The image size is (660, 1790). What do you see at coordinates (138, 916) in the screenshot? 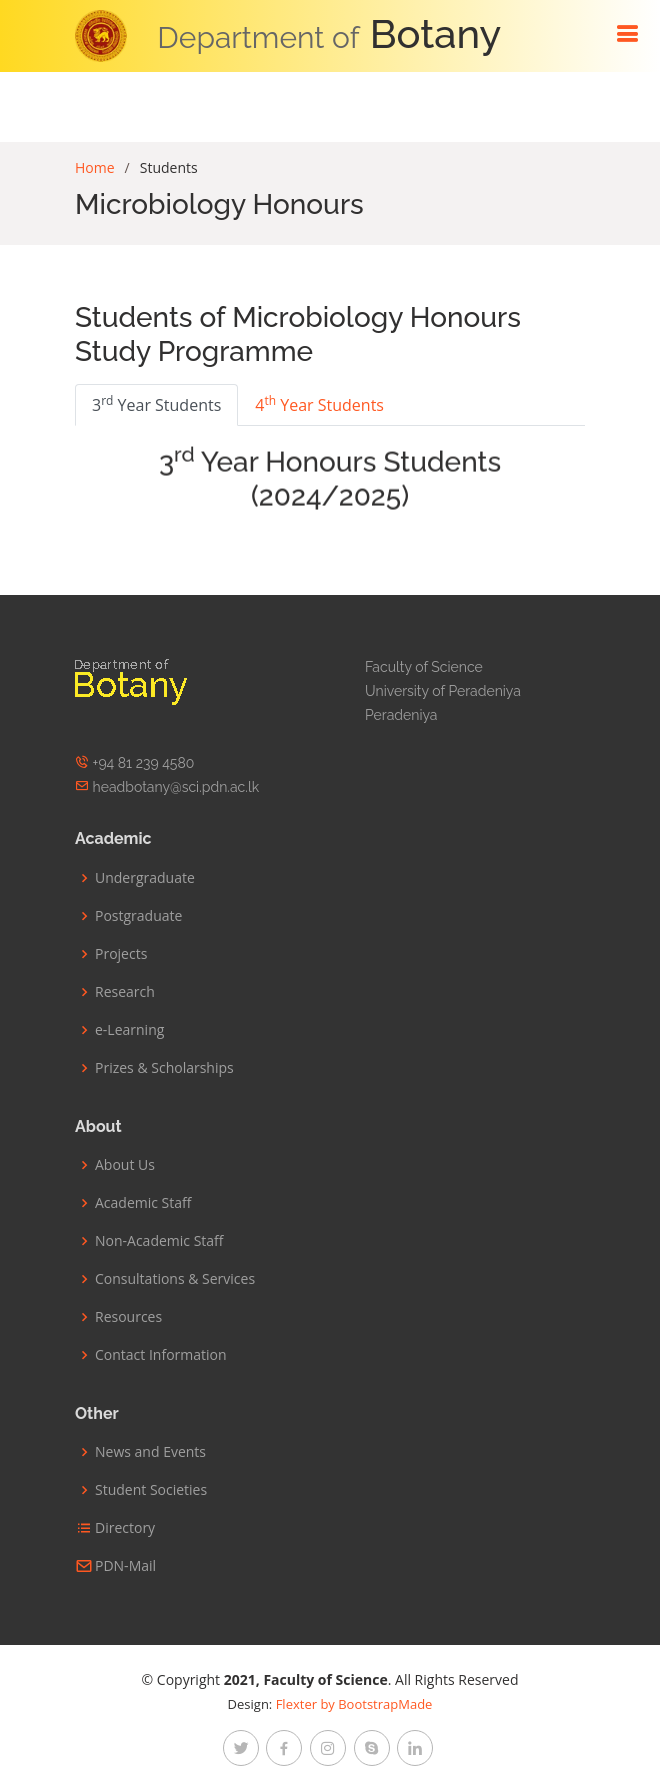
I see `Postgraduate` at bounding box center [138, 916].